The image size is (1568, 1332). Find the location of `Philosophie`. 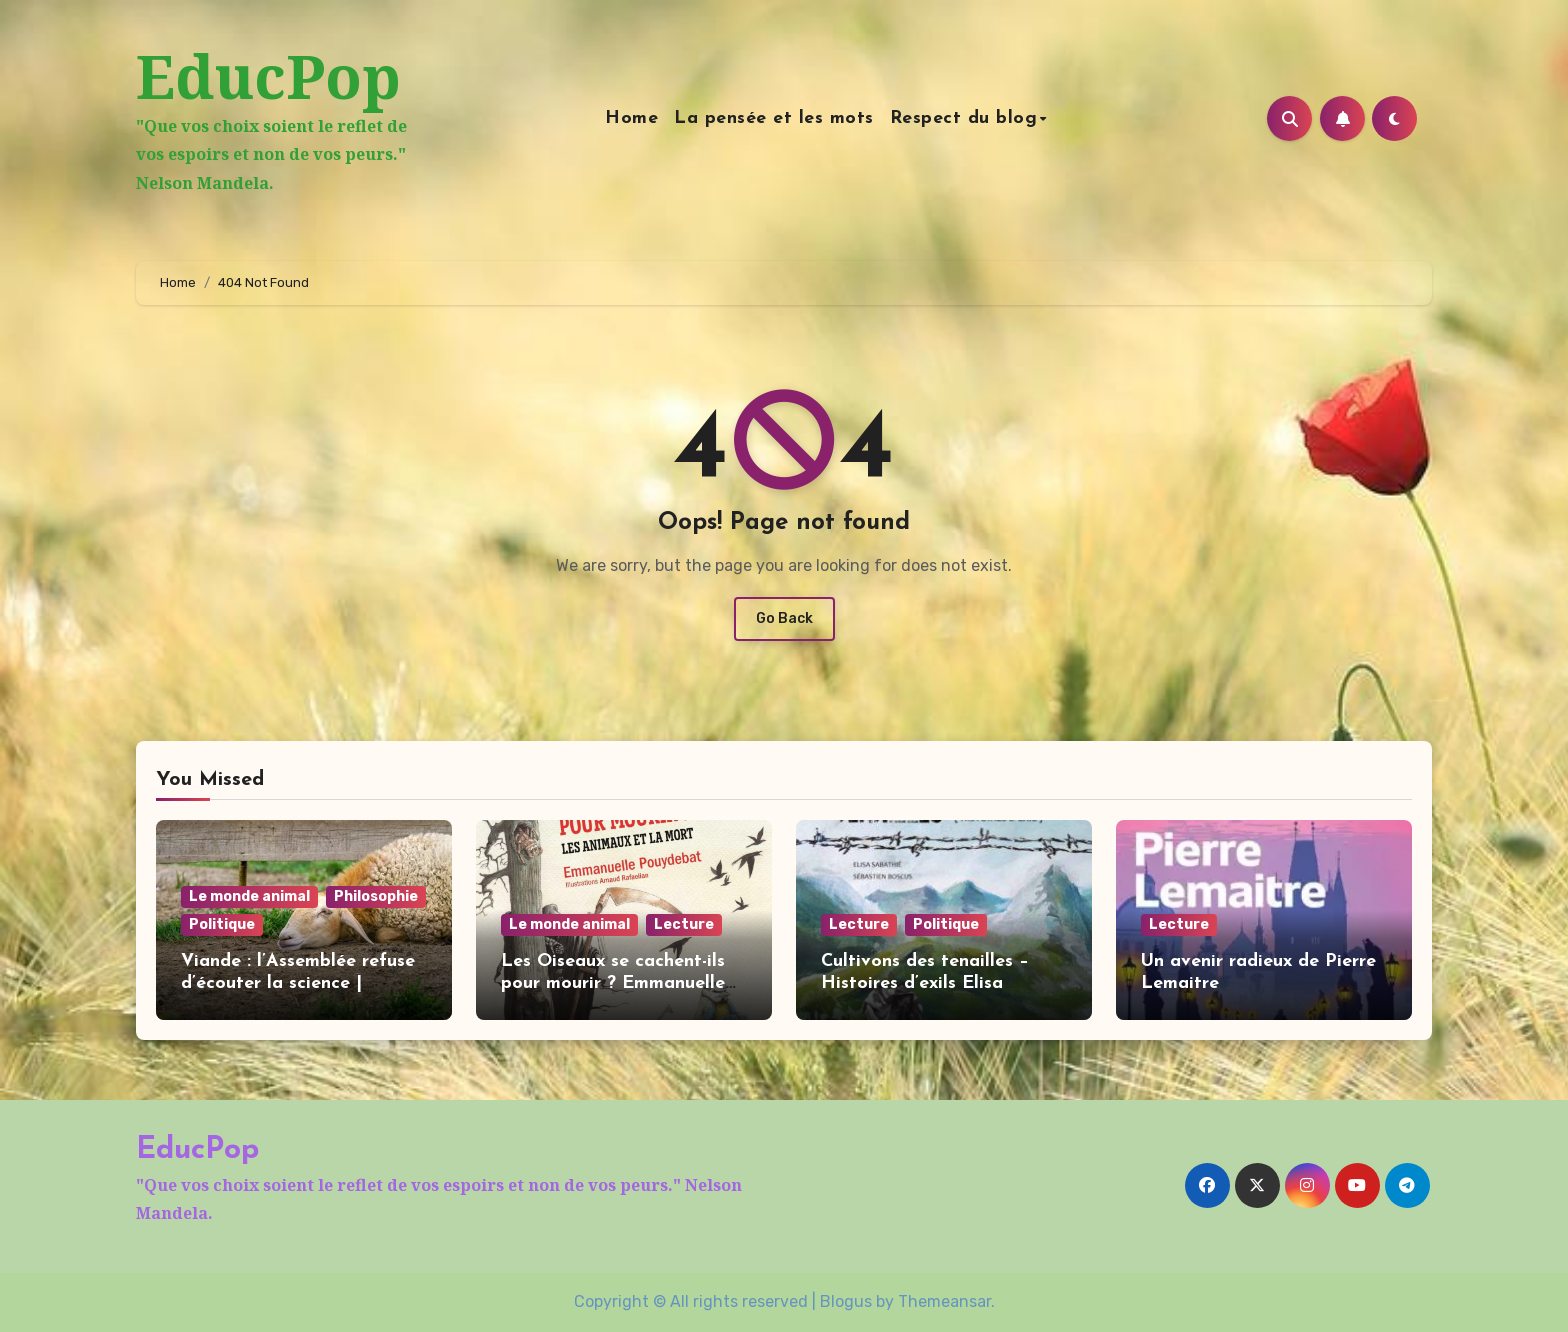

Philosophie is located at coordinates (376, 896).